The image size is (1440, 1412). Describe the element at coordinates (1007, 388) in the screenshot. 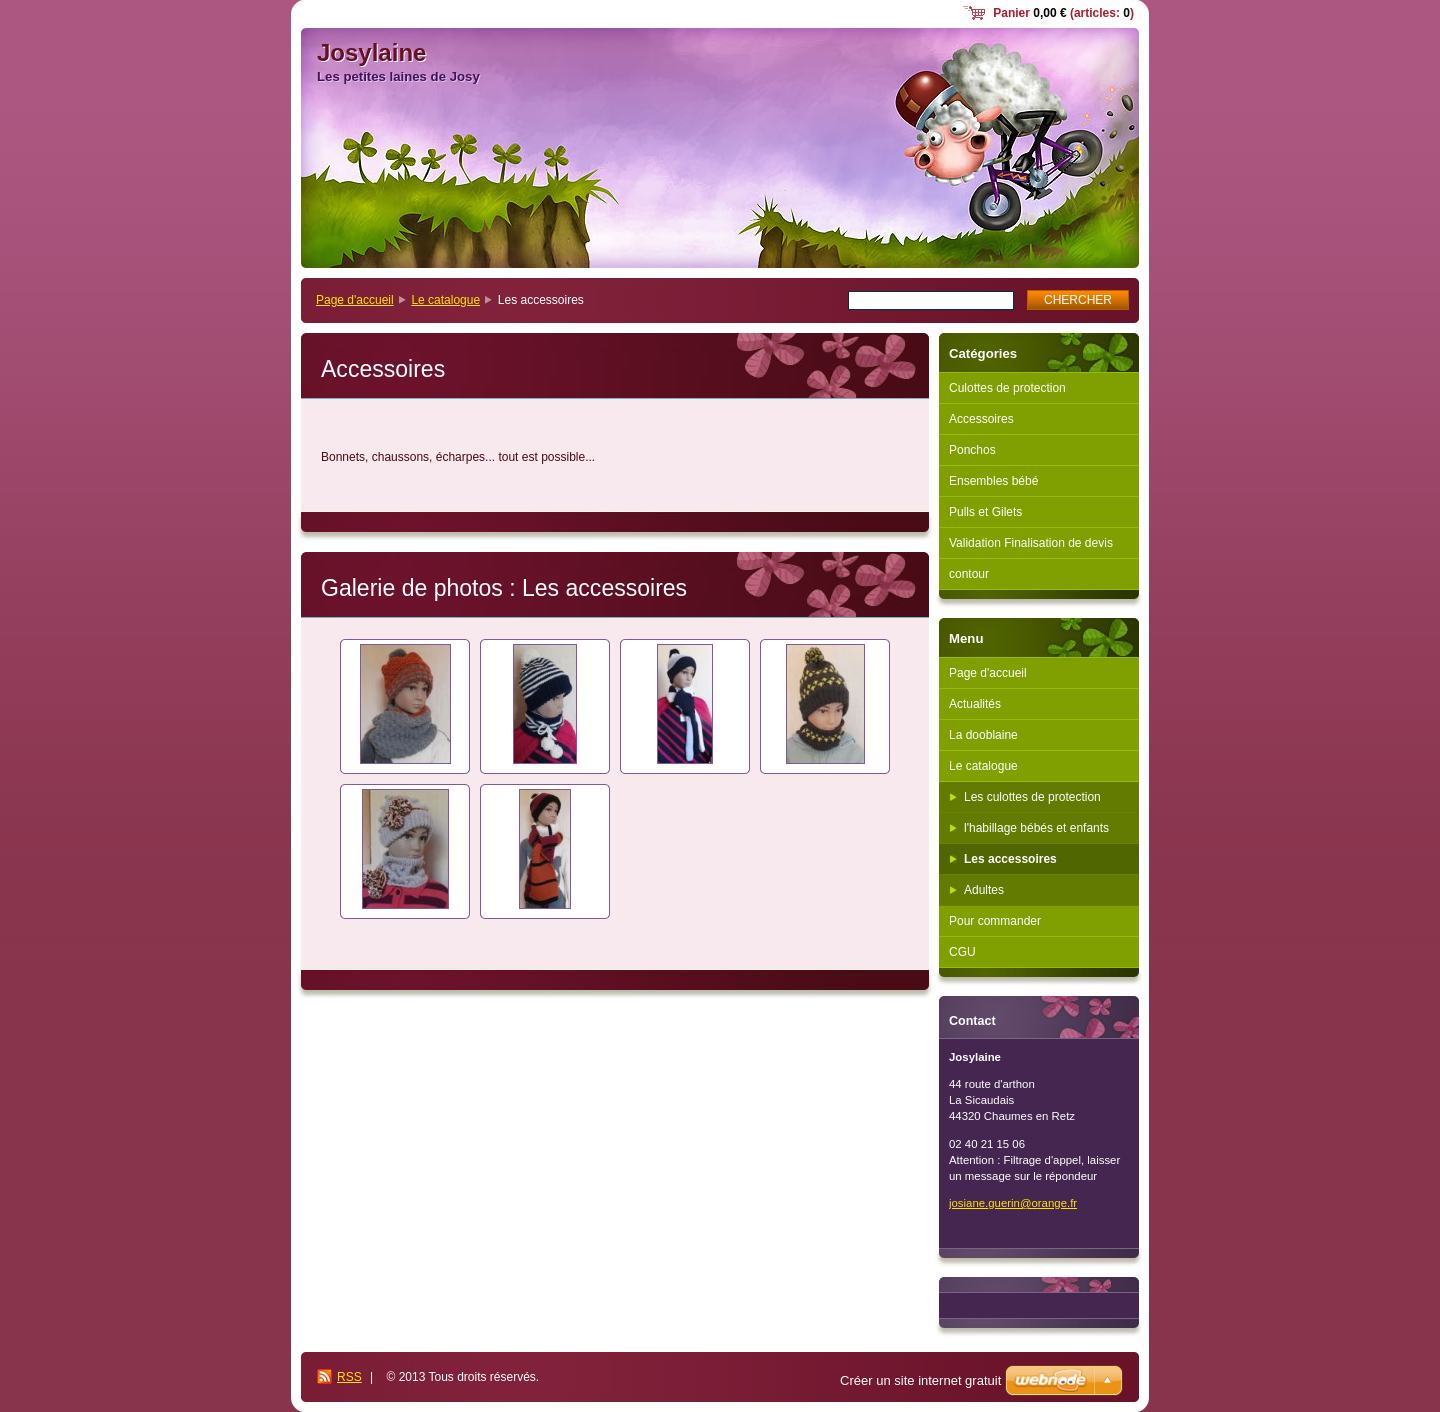

I see `Culottes de protection` at that location.